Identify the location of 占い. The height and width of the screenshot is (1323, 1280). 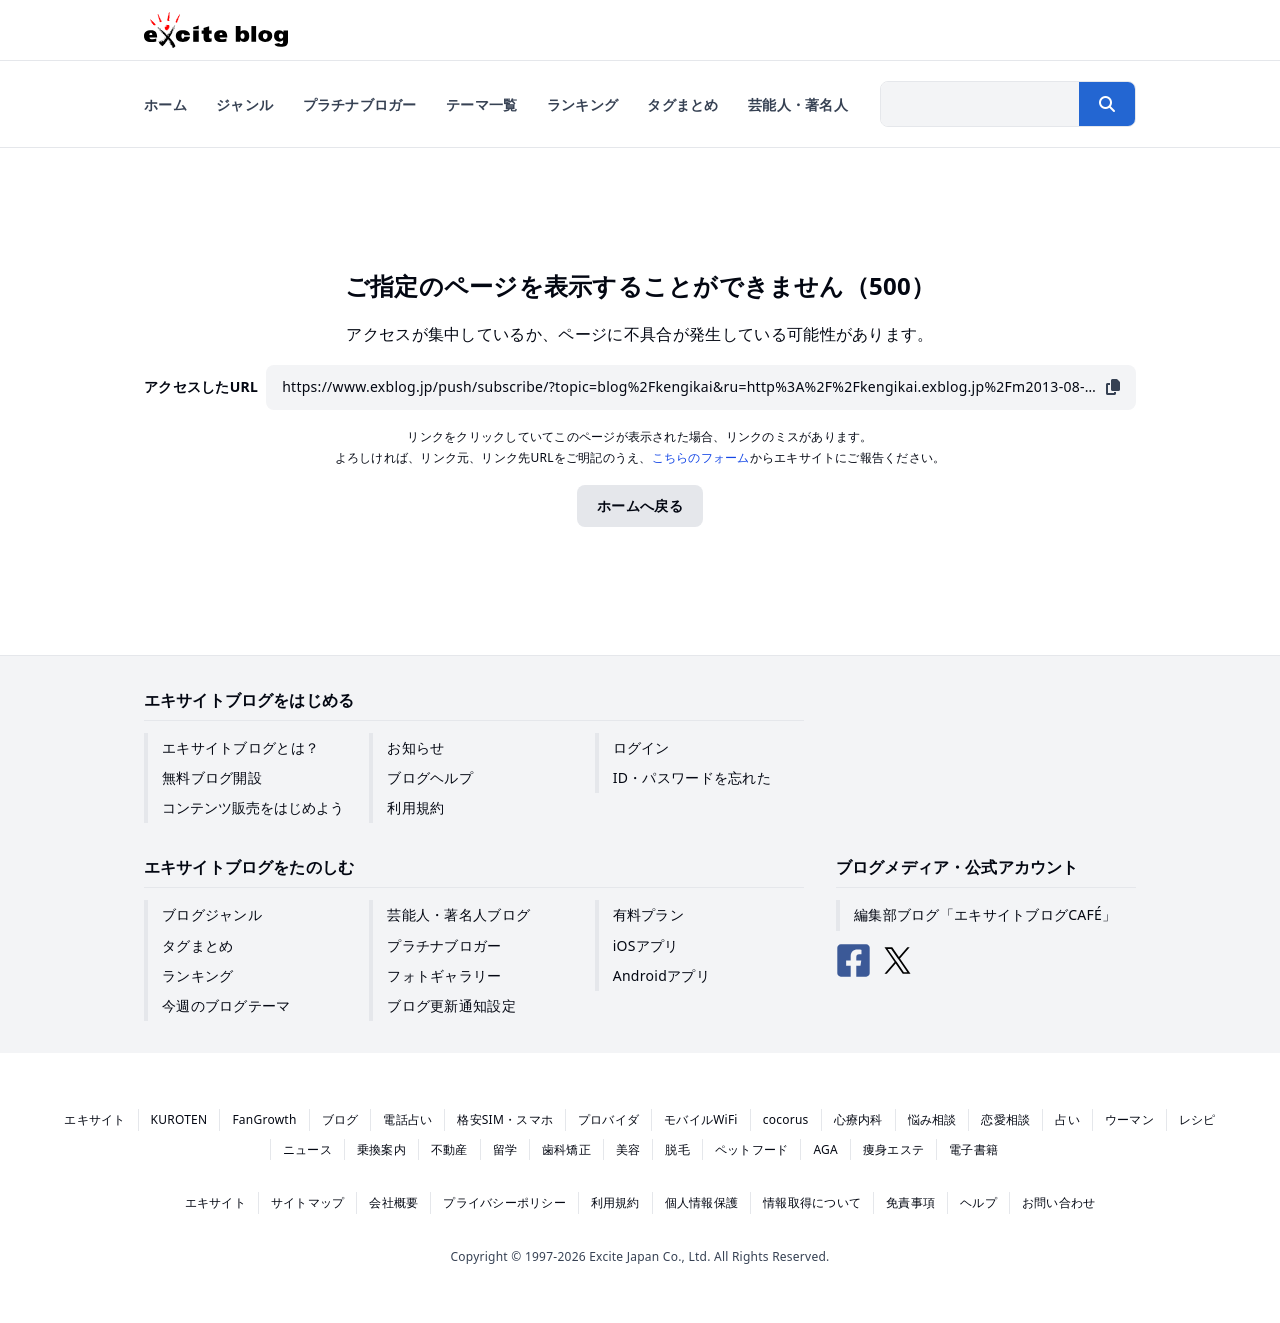
(1067, 1119).